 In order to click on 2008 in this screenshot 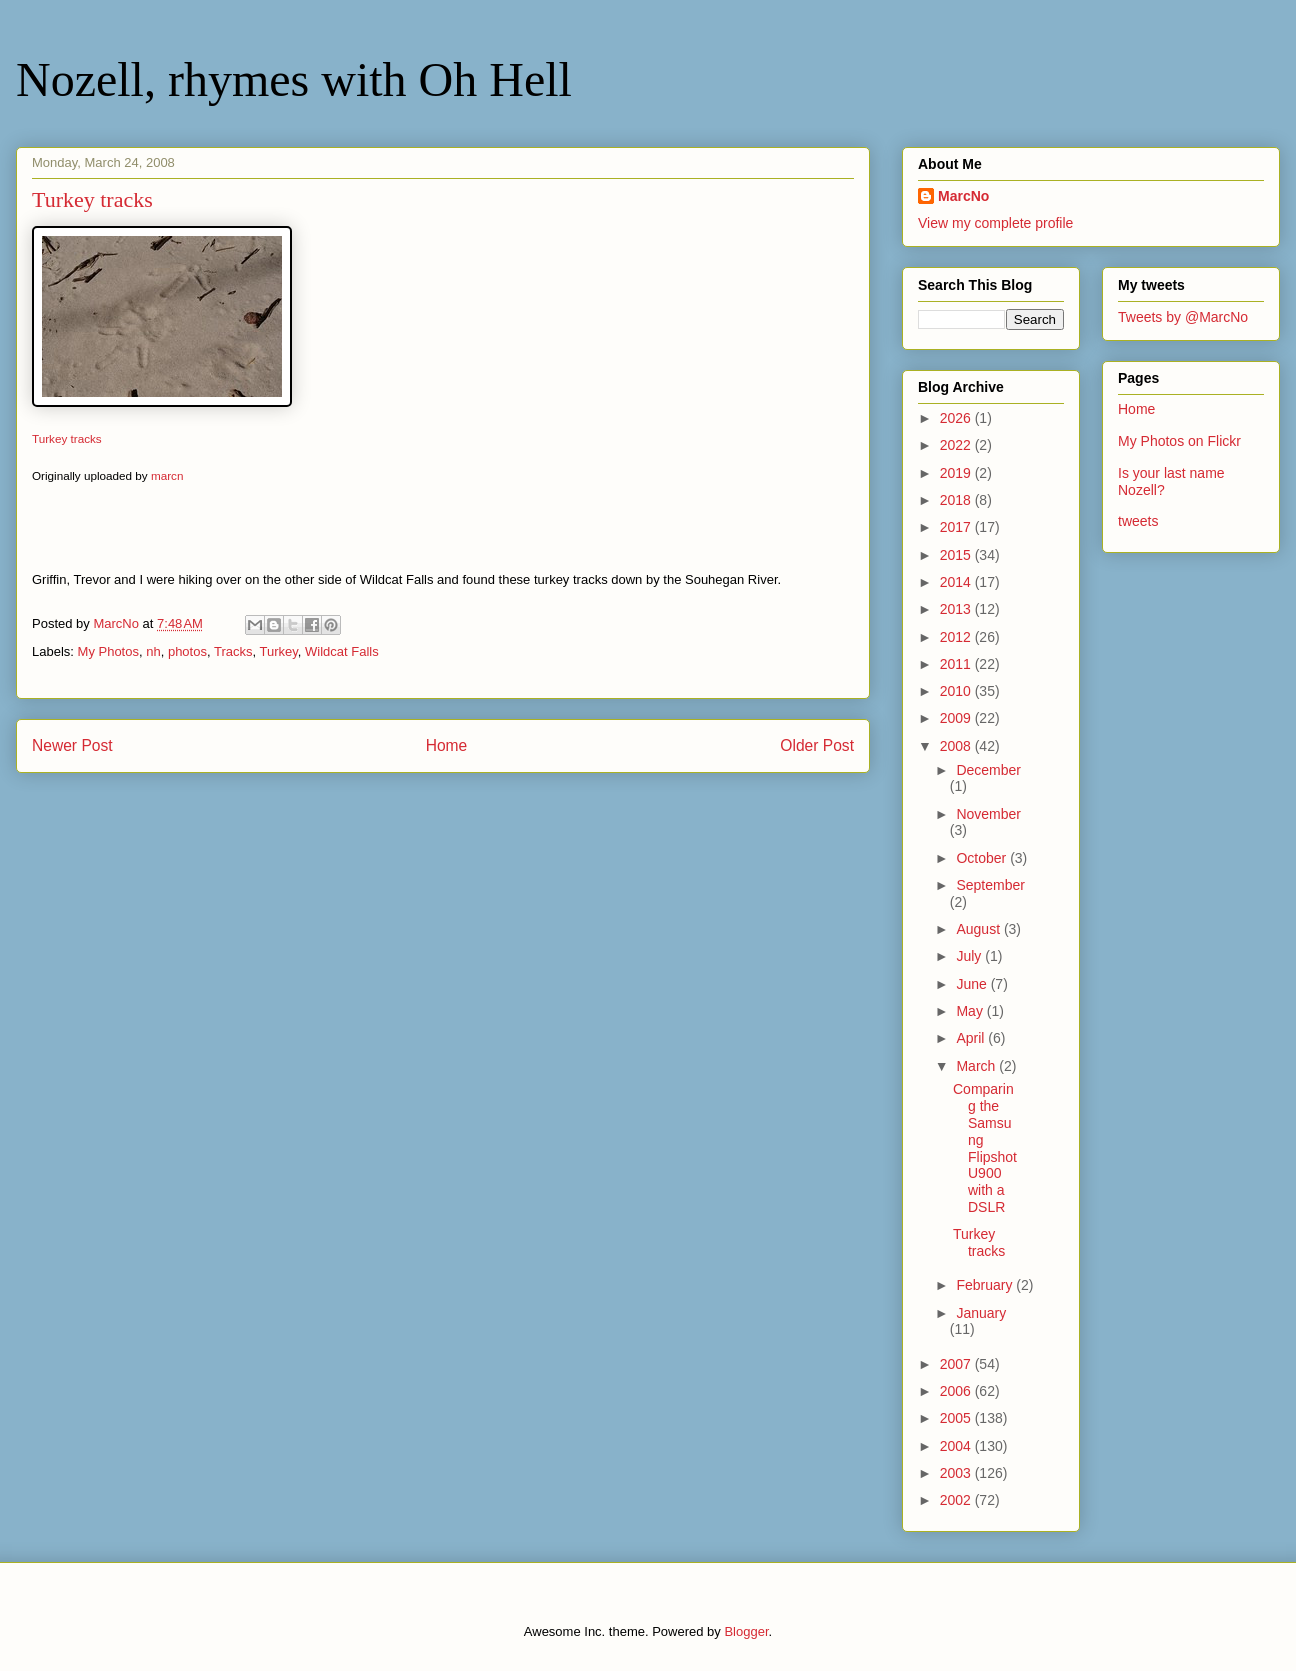, I will do `click(957, 746)`.